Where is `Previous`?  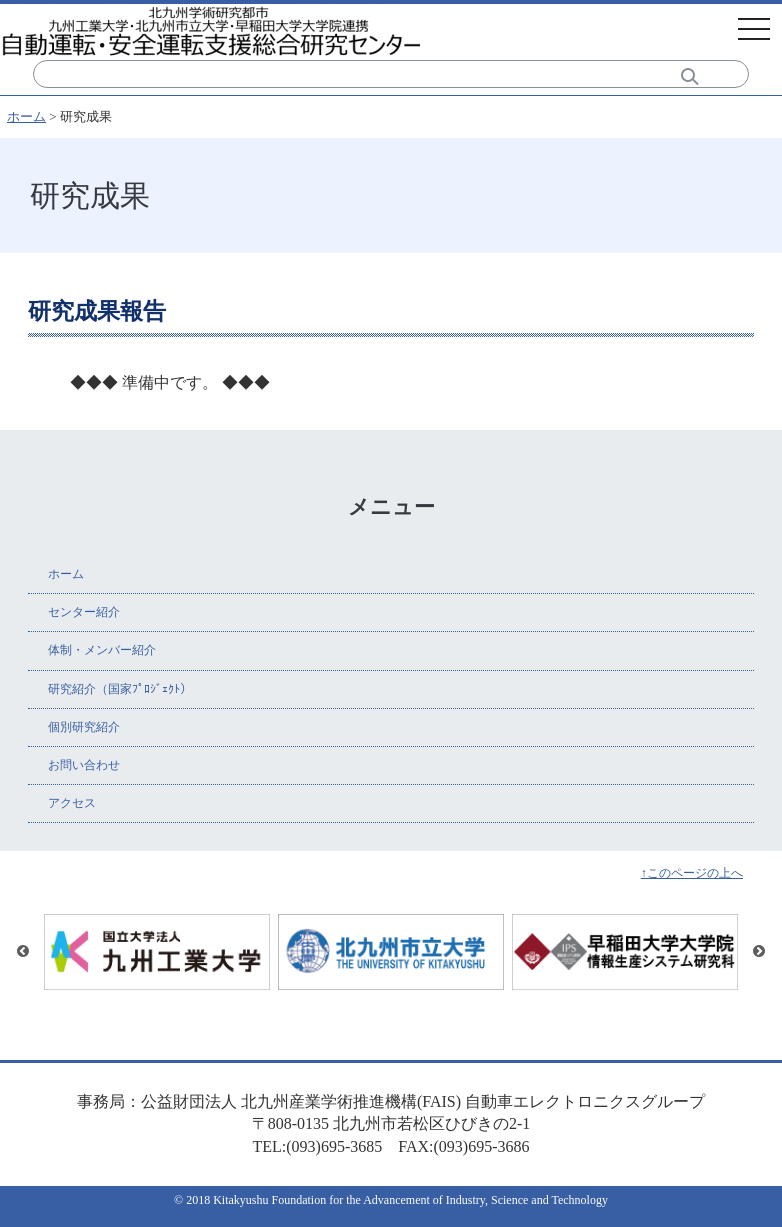
Previous is located at coordinates (23, 952).